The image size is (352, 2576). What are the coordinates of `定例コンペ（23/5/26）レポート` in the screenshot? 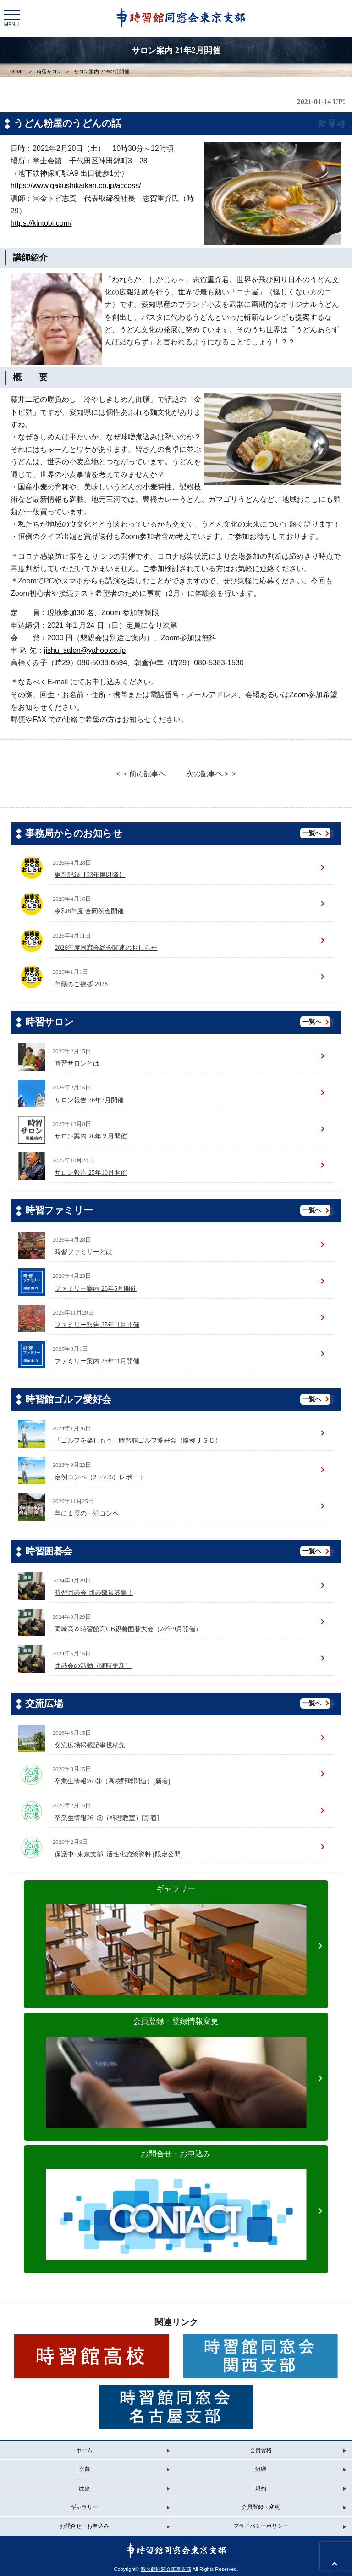 It's located at (100, 1477).